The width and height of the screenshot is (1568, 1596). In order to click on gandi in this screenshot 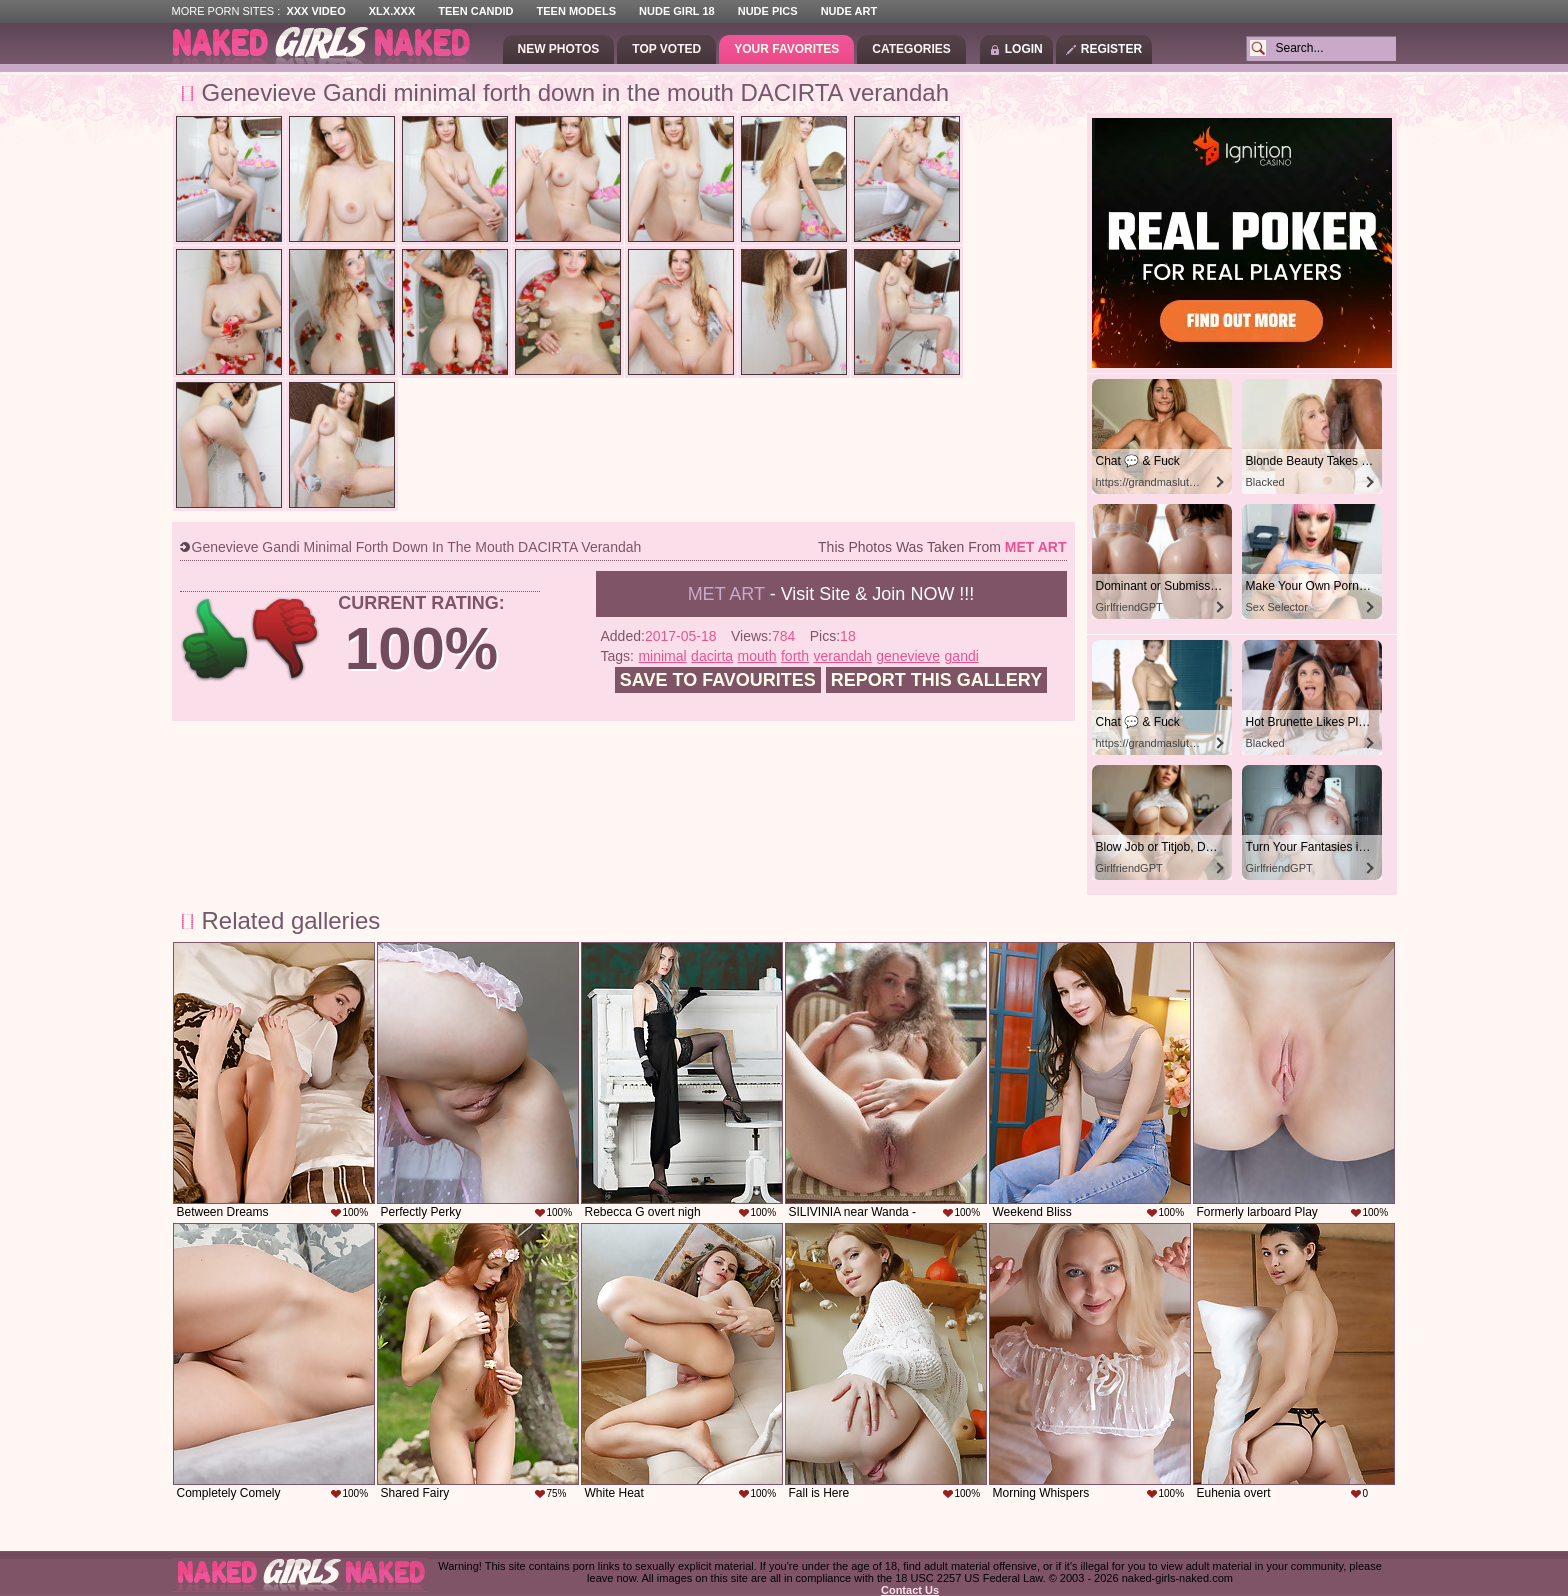, I will do `click(962, 656)`.